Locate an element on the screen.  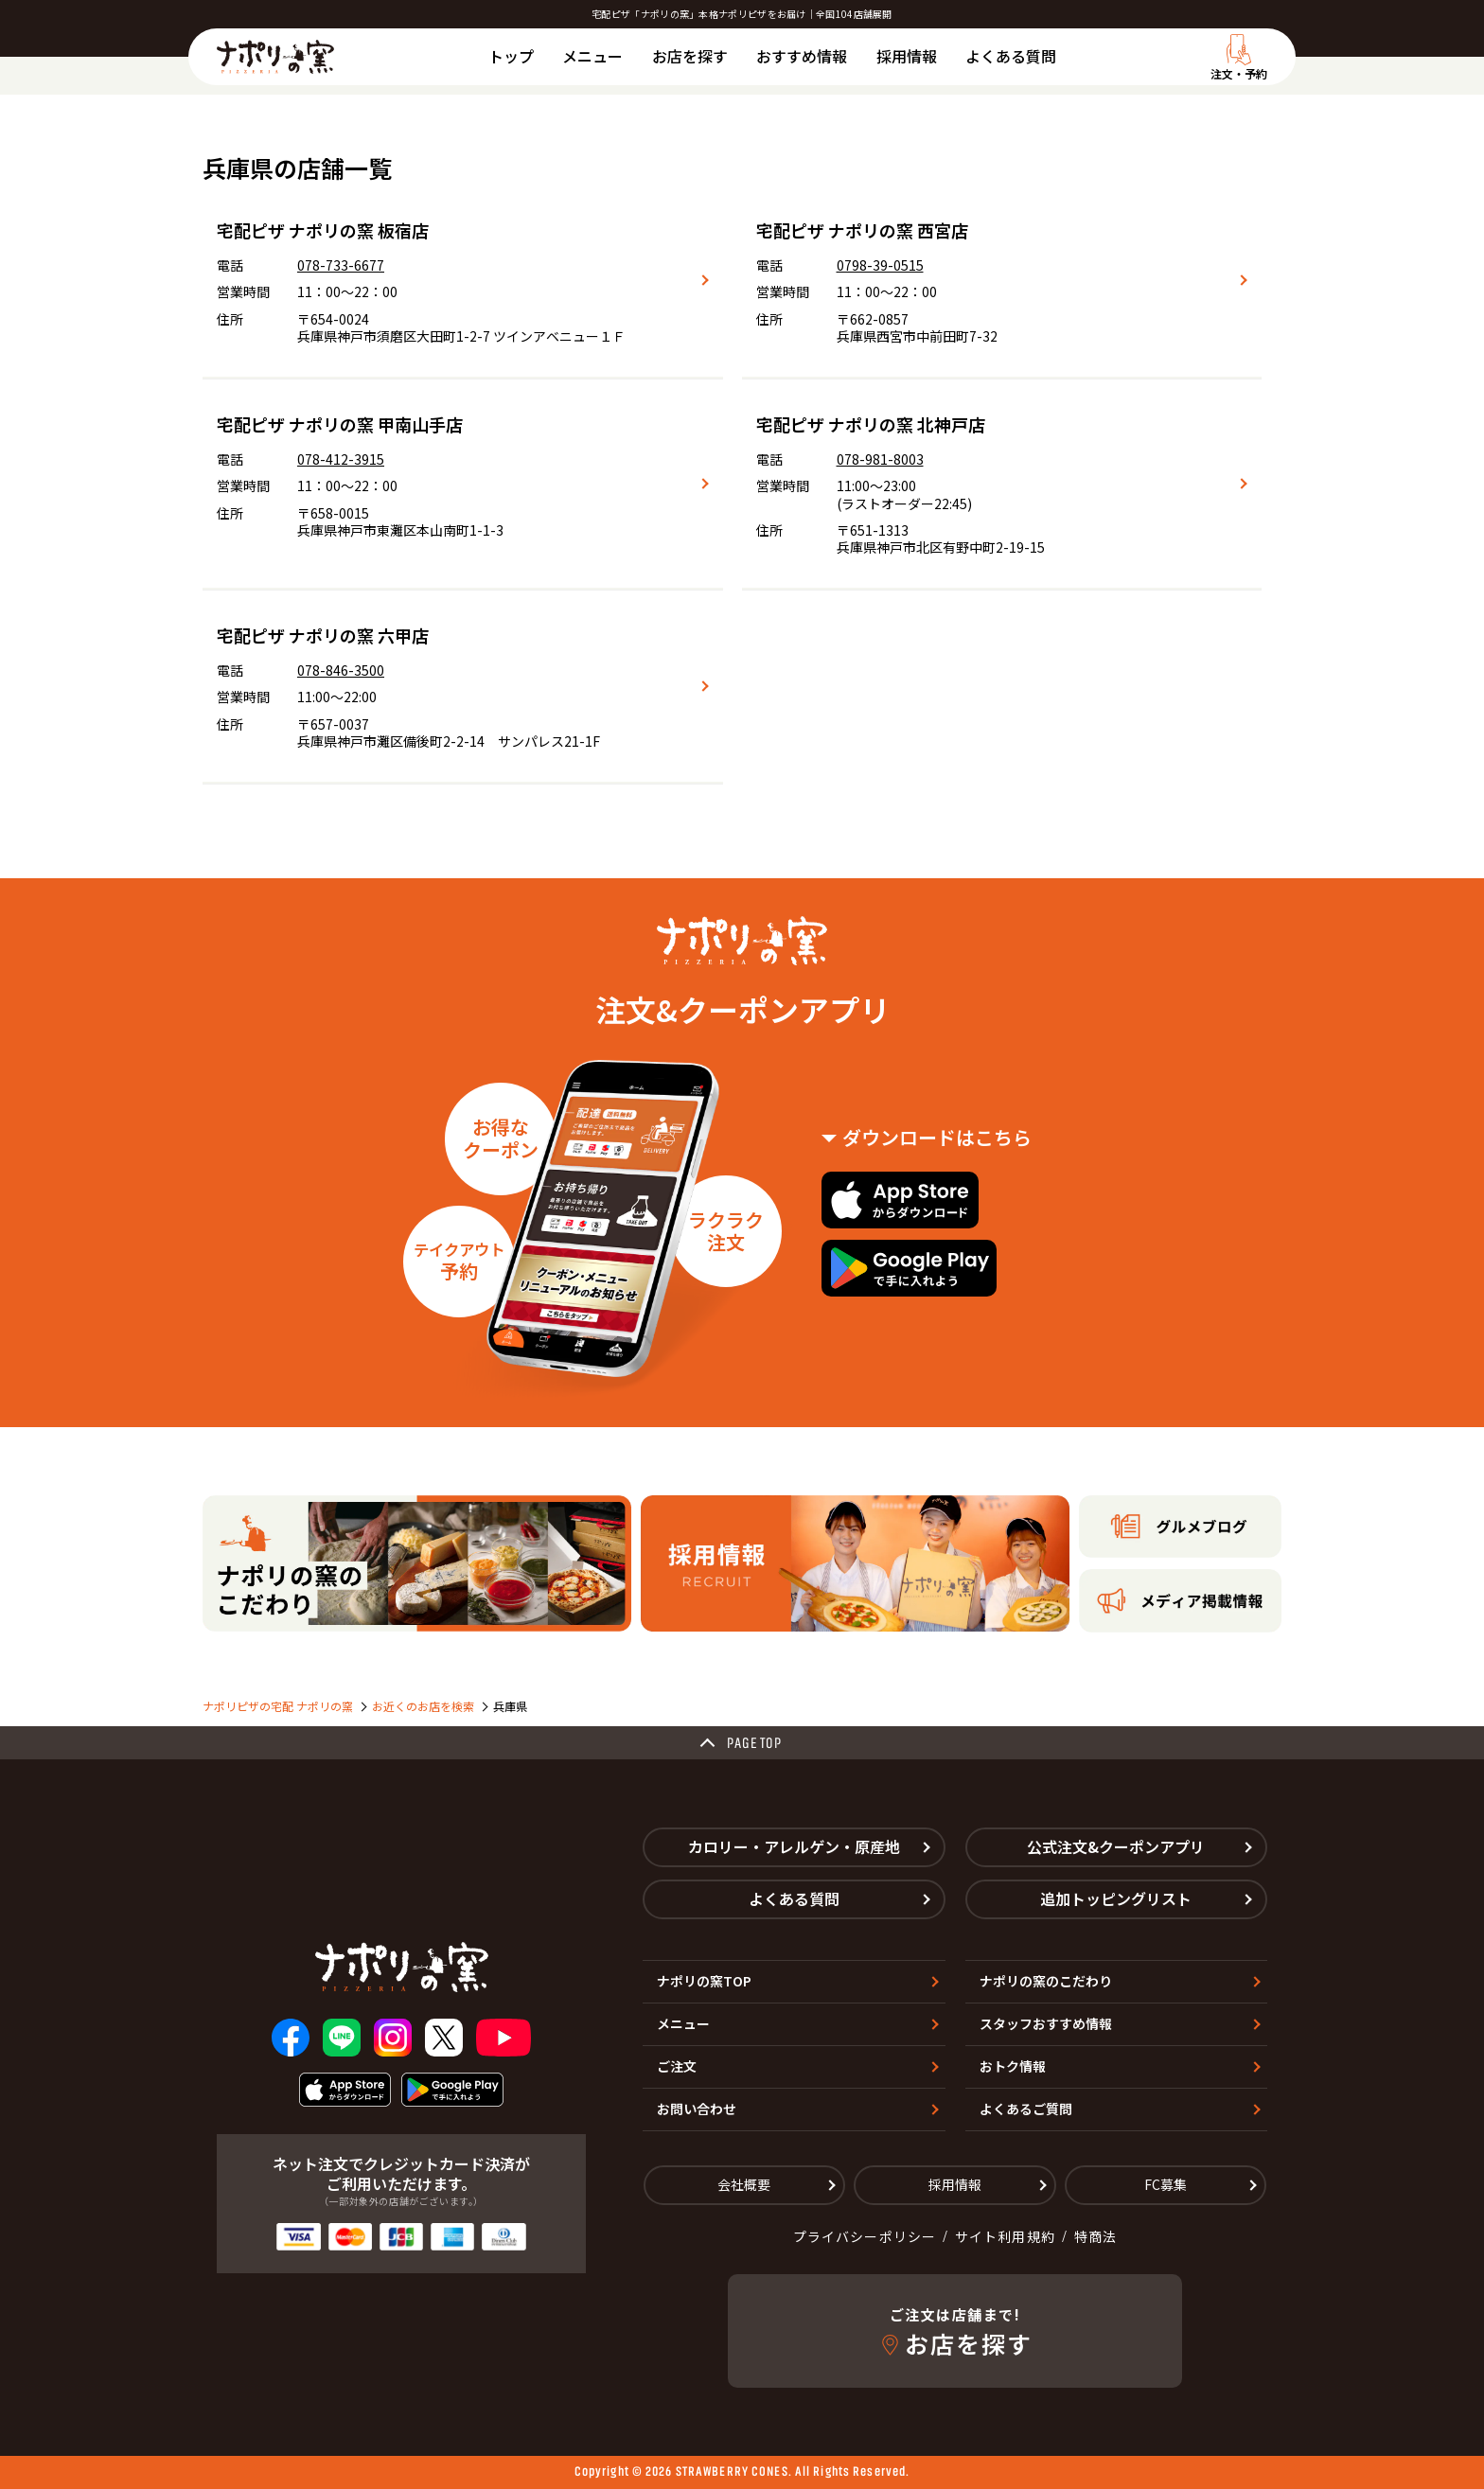
宅配ピザ ナポリの窯 北神戸店 is located at coordinates (870, 424).